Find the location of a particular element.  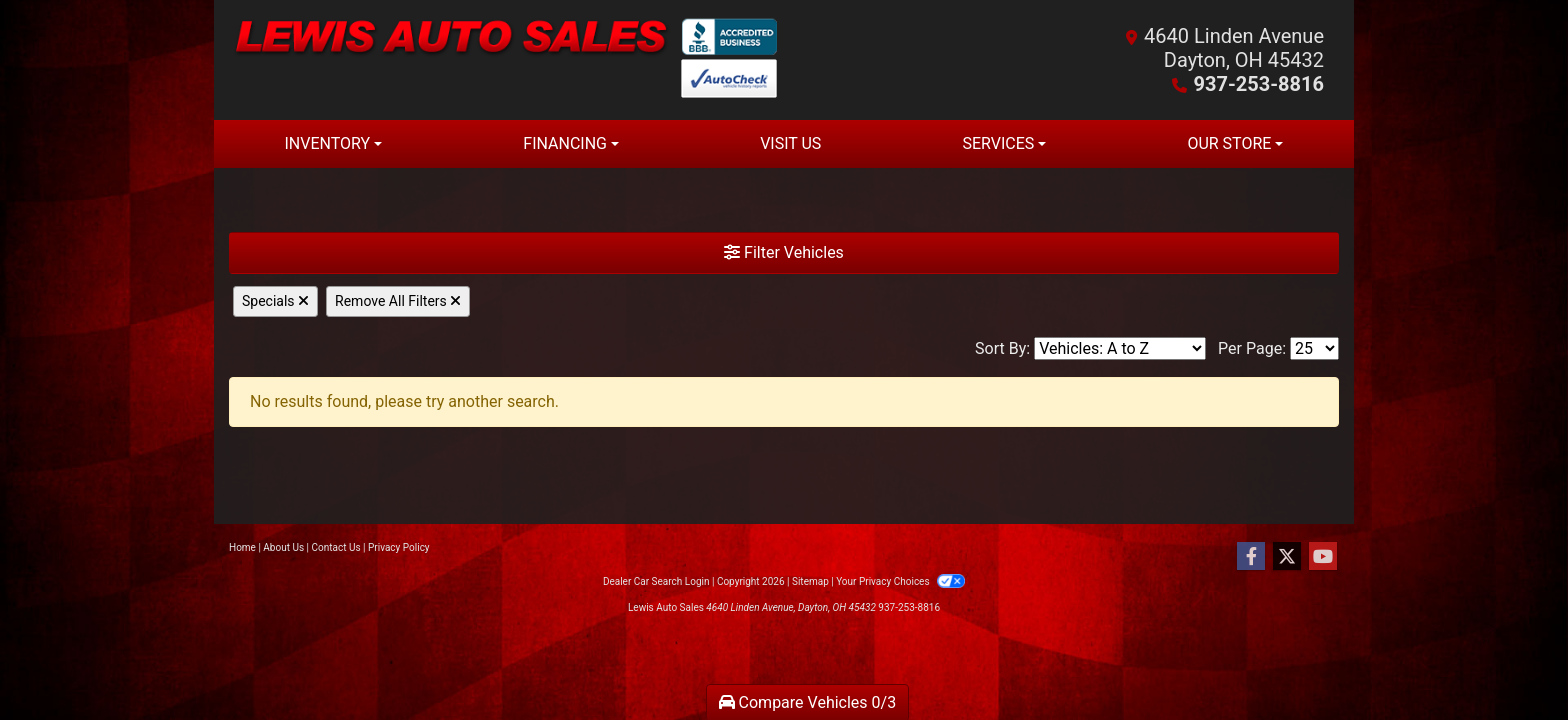

[Follow Us on Facebook] is located at coordinates (1251, 557).